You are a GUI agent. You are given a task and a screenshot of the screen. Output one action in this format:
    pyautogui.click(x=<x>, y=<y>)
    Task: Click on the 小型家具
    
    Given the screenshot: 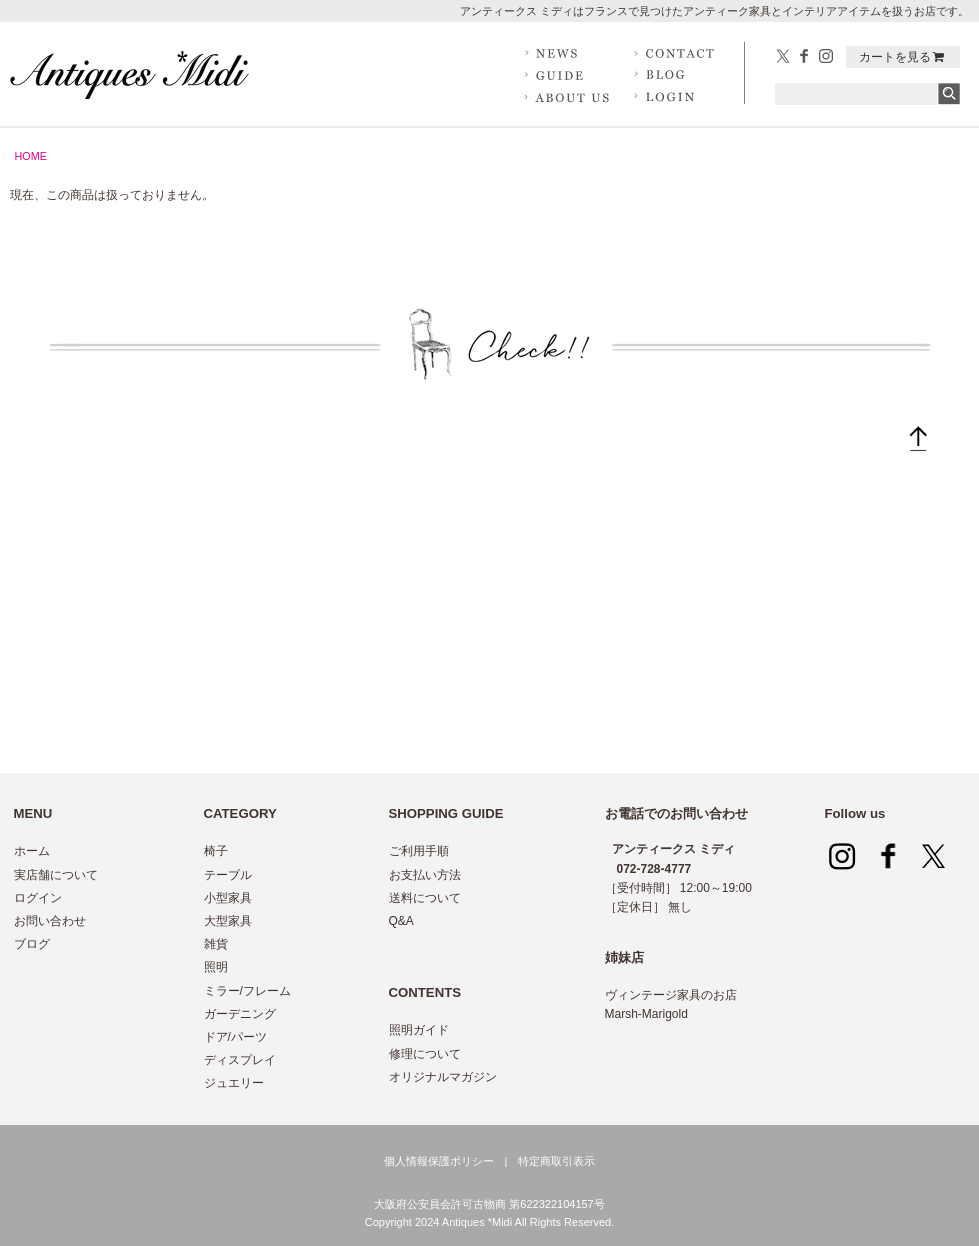 What is the action you would take?
    pyautogui.click(x=228, y=898)
    